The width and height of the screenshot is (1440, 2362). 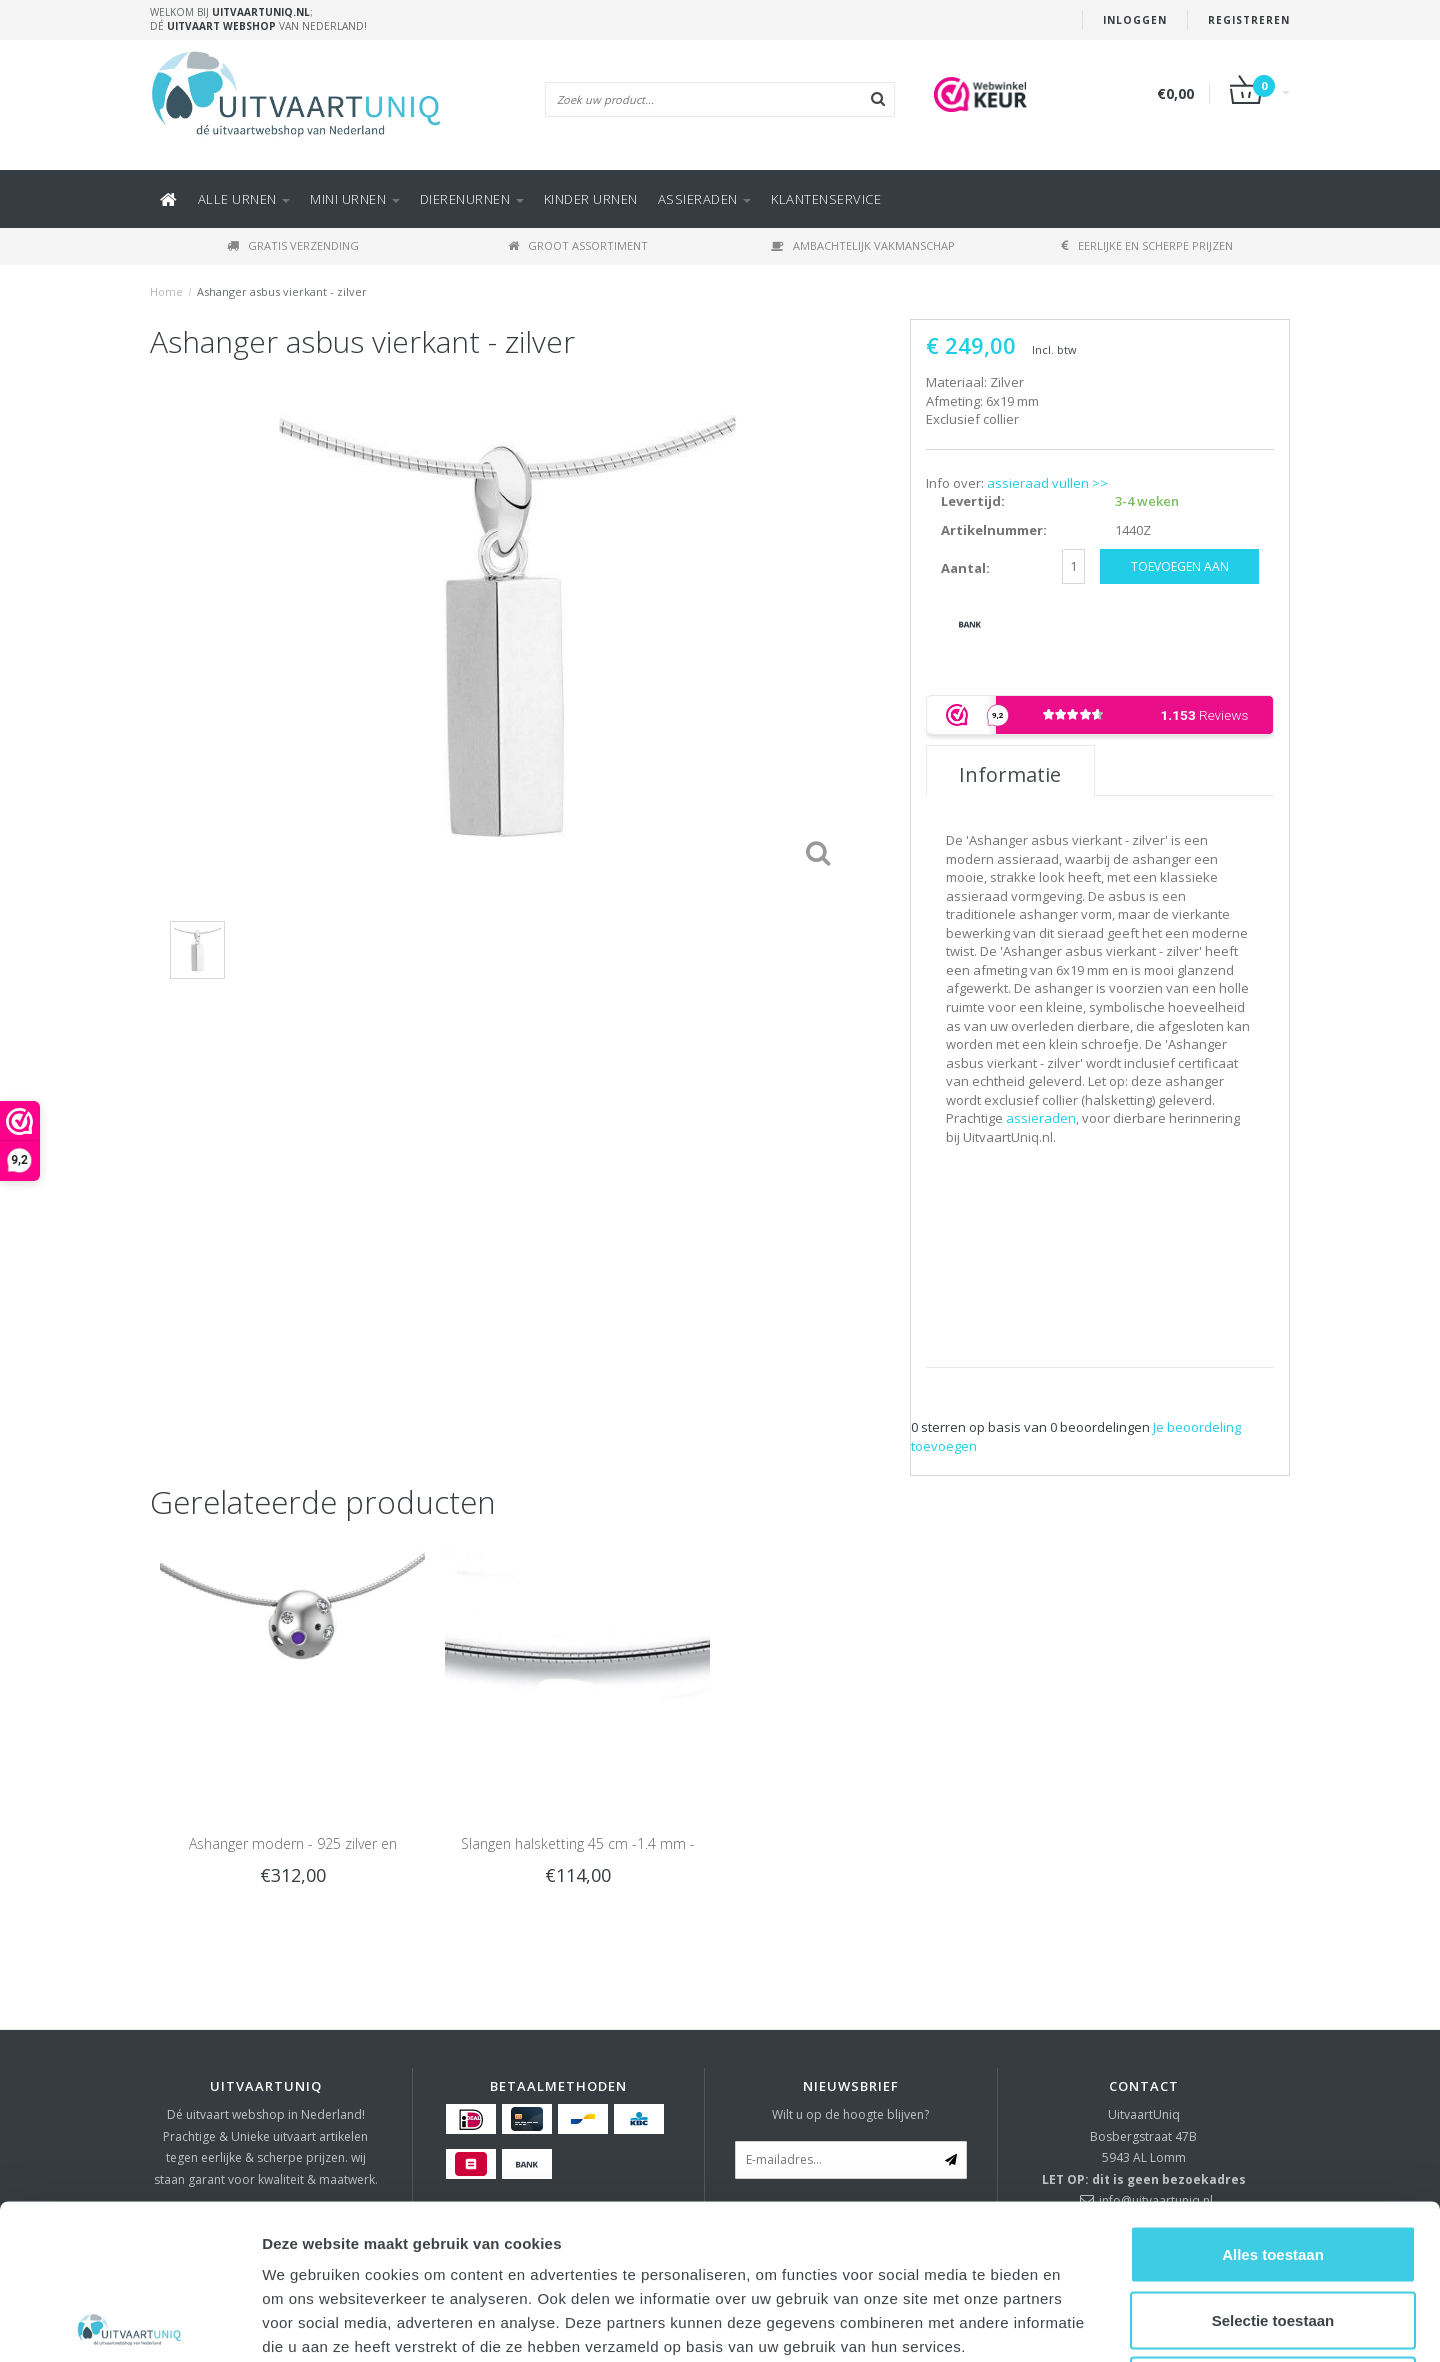 What do you see at coordinates (166, 291) in the screenshot?
I see `Home` at bounding box center [166, 291].